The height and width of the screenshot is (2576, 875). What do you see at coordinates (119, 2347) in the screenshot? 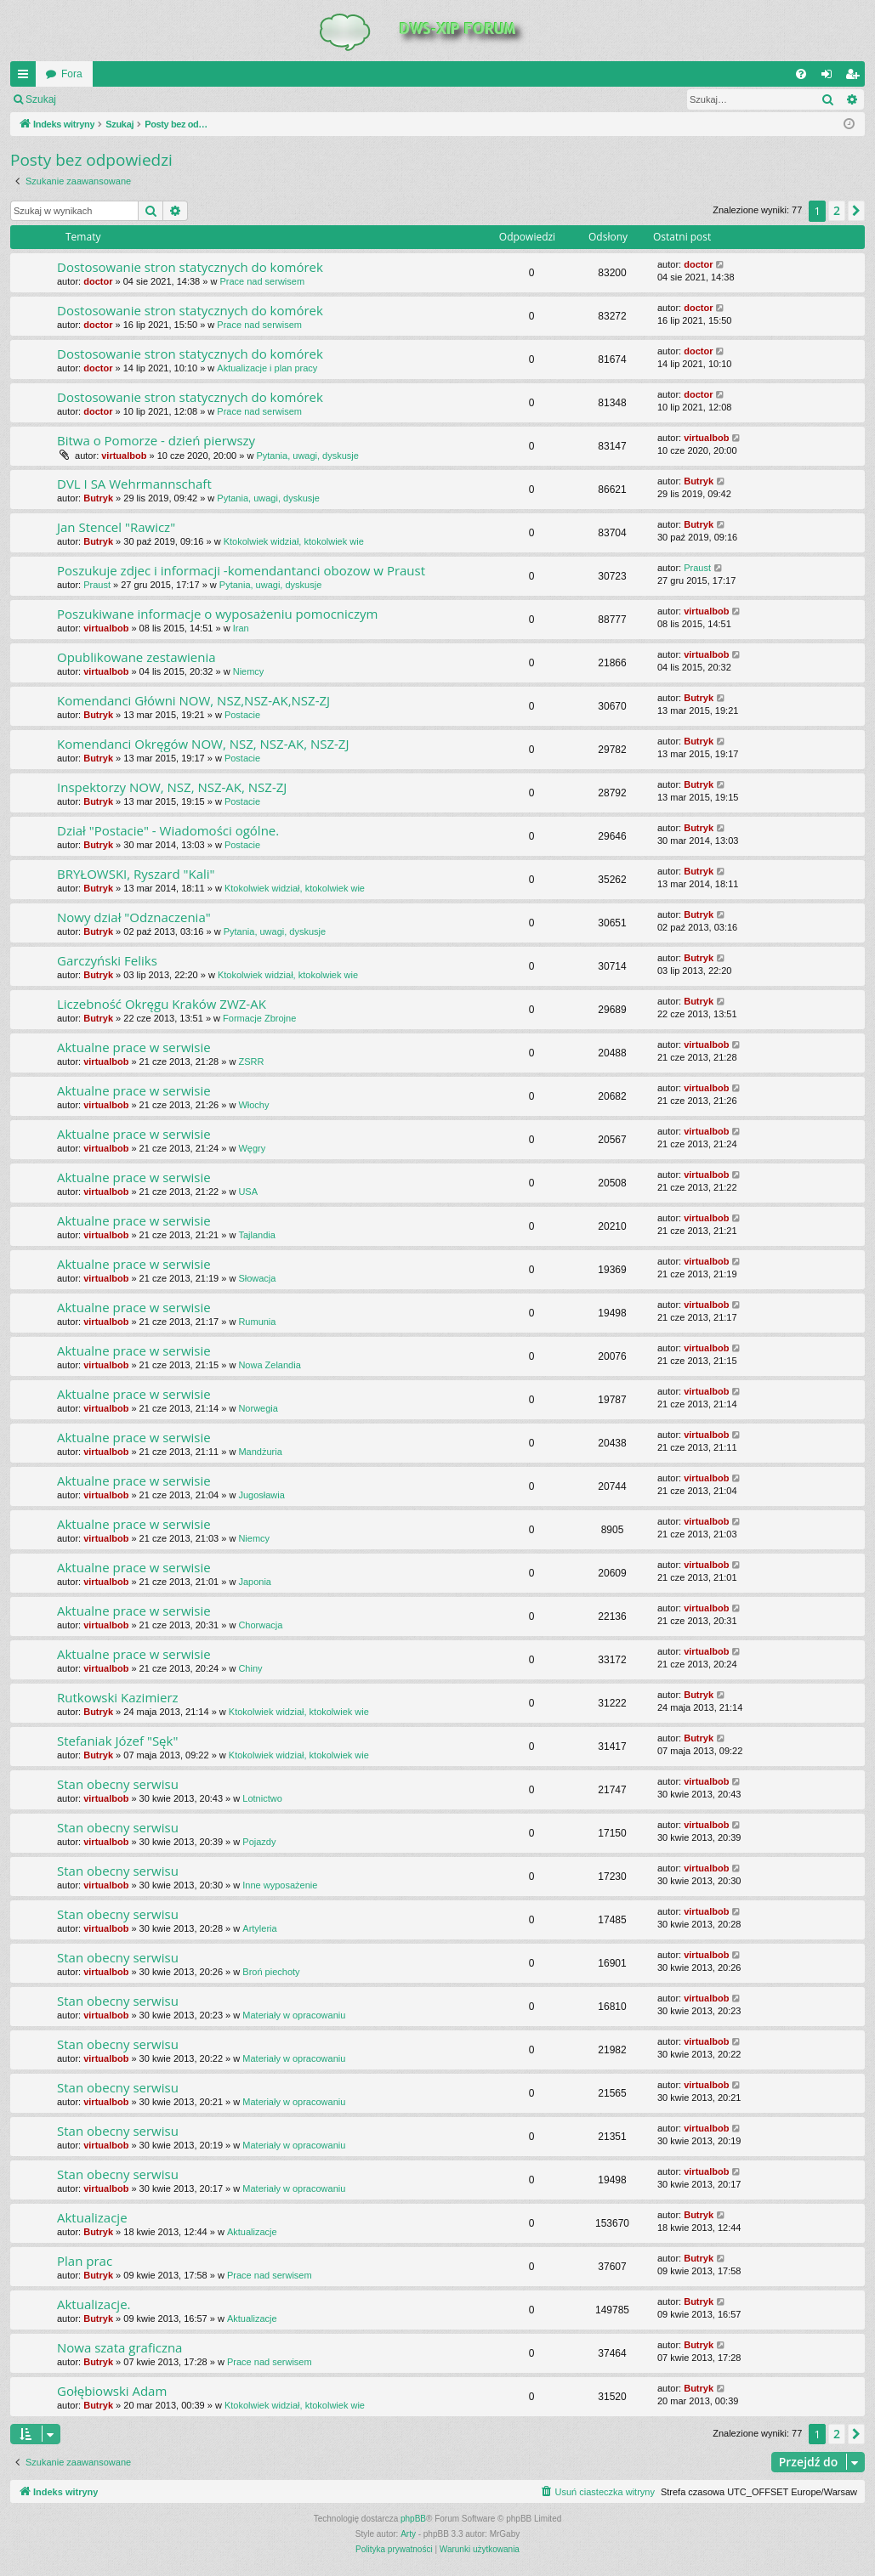
I see `Nowa szata graficzna` at bounding box center [119, 2347].